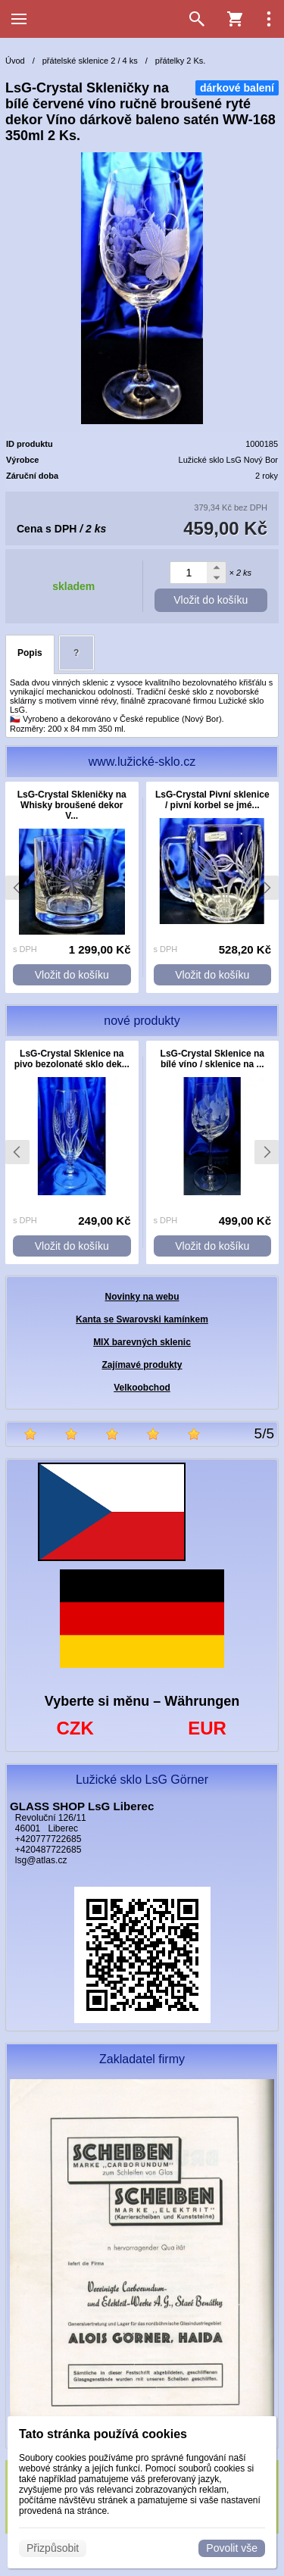 The image size is (284, 2576). What do you see at coordinates (103, 2434) in the screenshot?
I see `Tato stránka používá cookies` at bounding box center [103, 2434].